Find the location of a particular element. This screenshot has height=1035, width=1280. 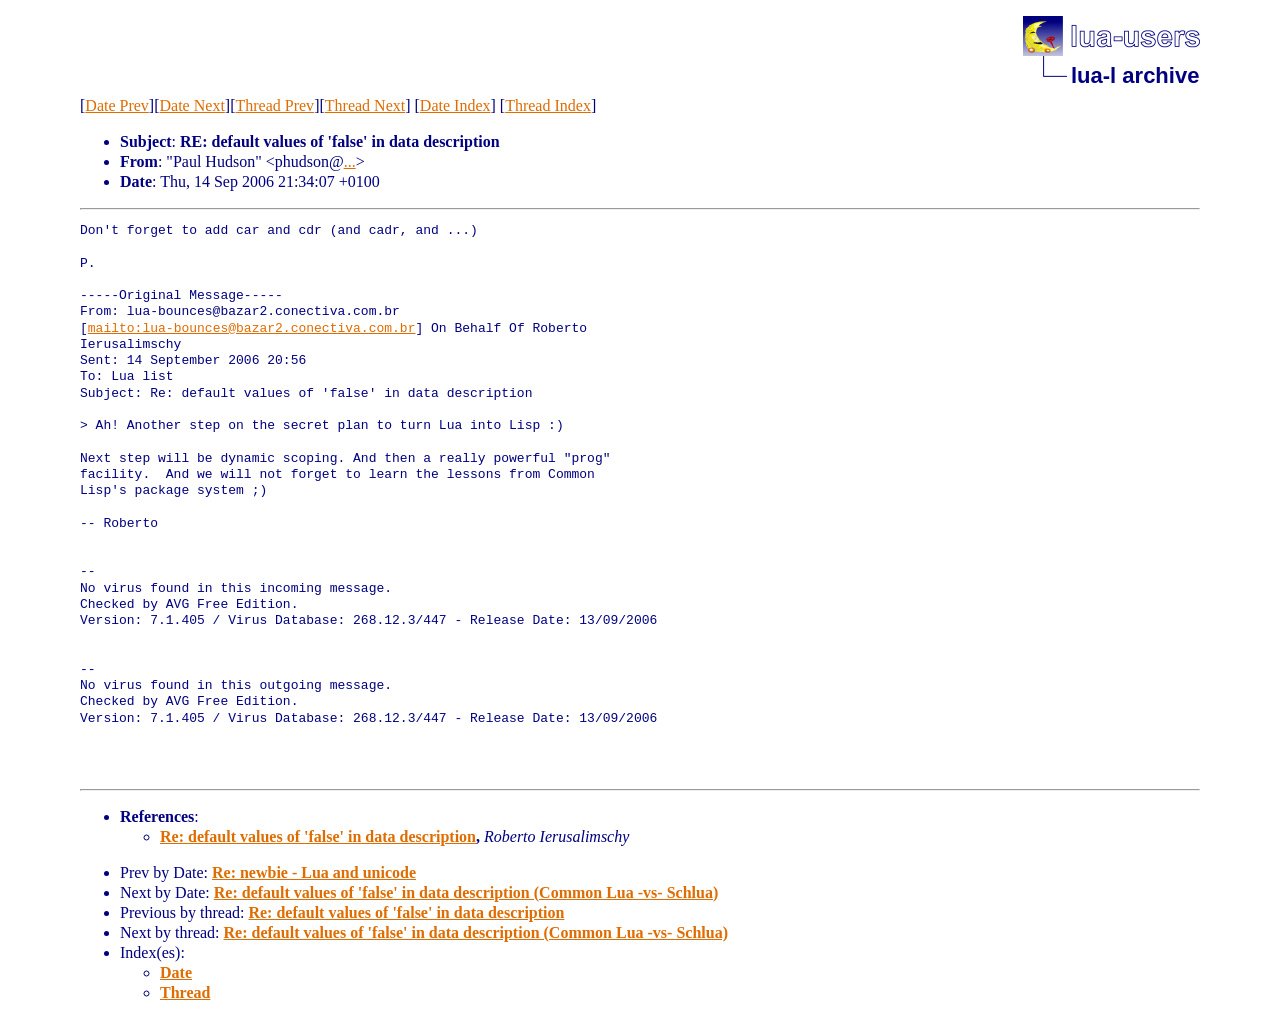

Date Index is located at coordinates (455, 105).